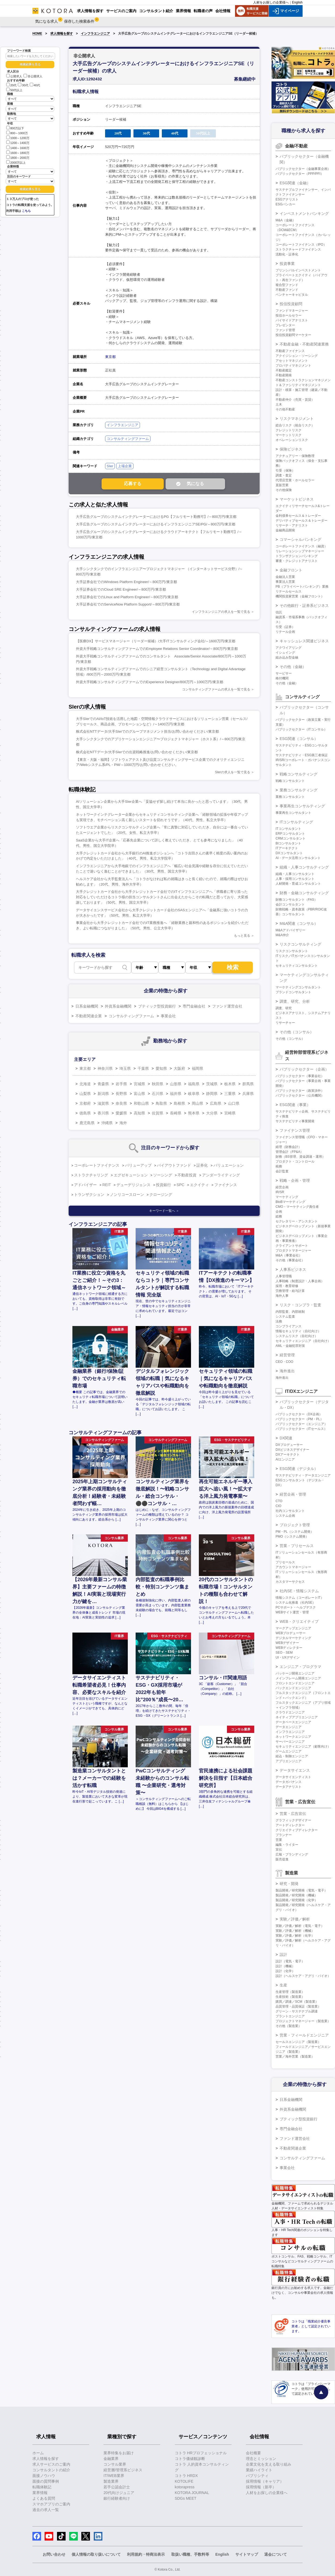  Describe the element at coordinates (279, 1501) in the screenshot. I see `CTO` at that location.